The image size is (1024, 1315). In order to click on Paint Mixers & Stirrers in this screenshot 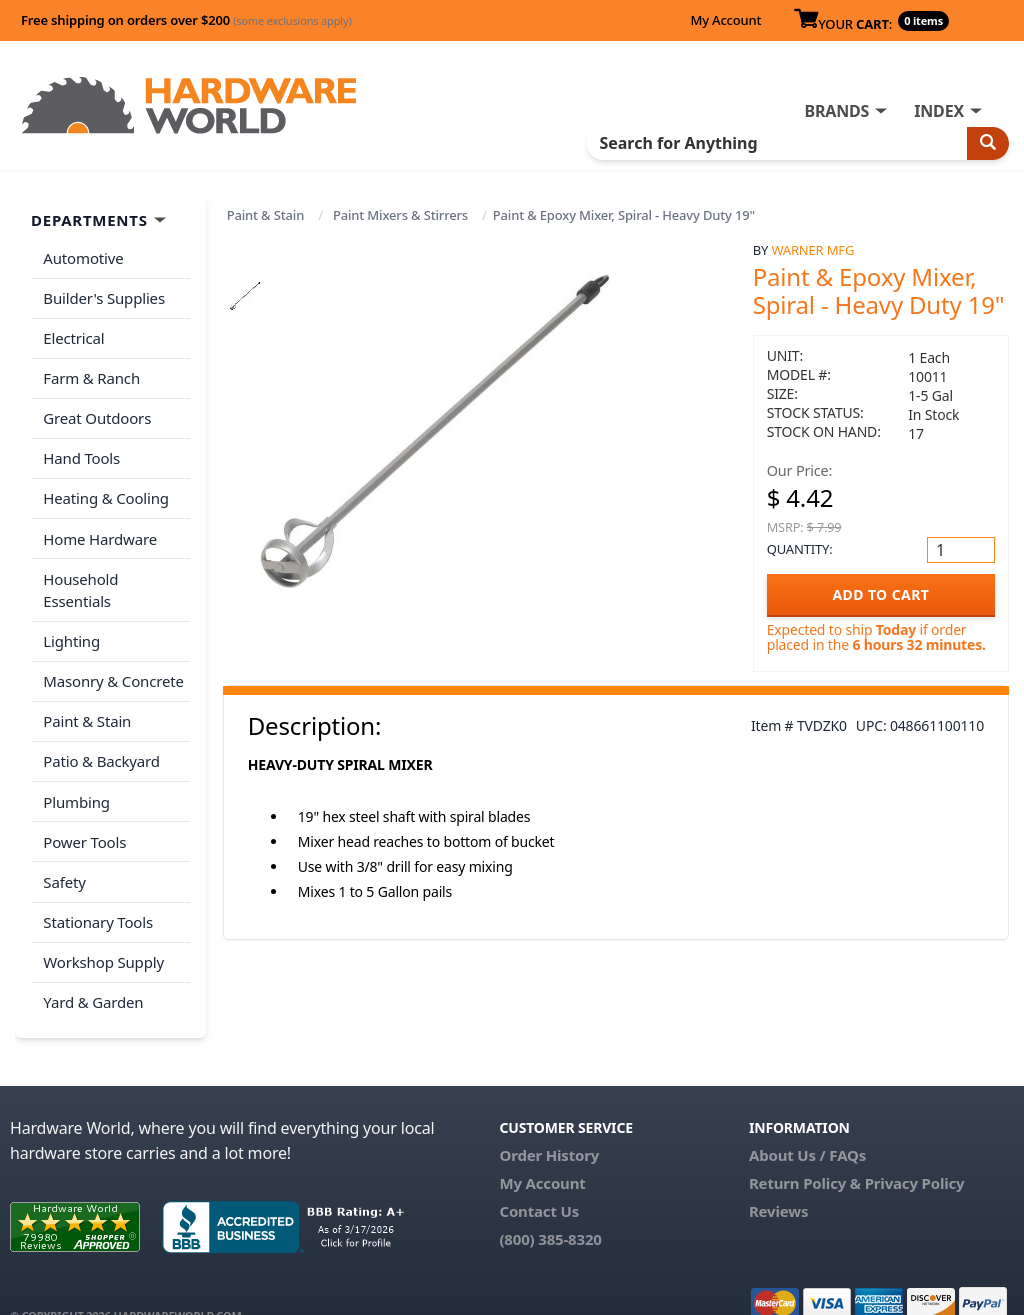, I will do `click(400, 215)`.